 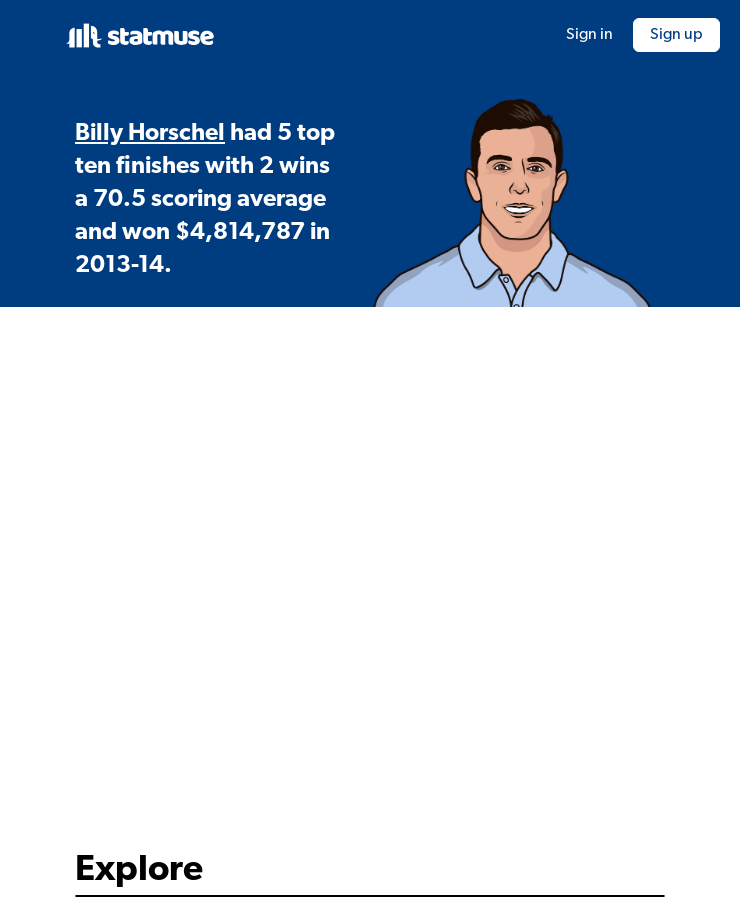 I want to click on Billy Horschel, so click(x=150, y=134).